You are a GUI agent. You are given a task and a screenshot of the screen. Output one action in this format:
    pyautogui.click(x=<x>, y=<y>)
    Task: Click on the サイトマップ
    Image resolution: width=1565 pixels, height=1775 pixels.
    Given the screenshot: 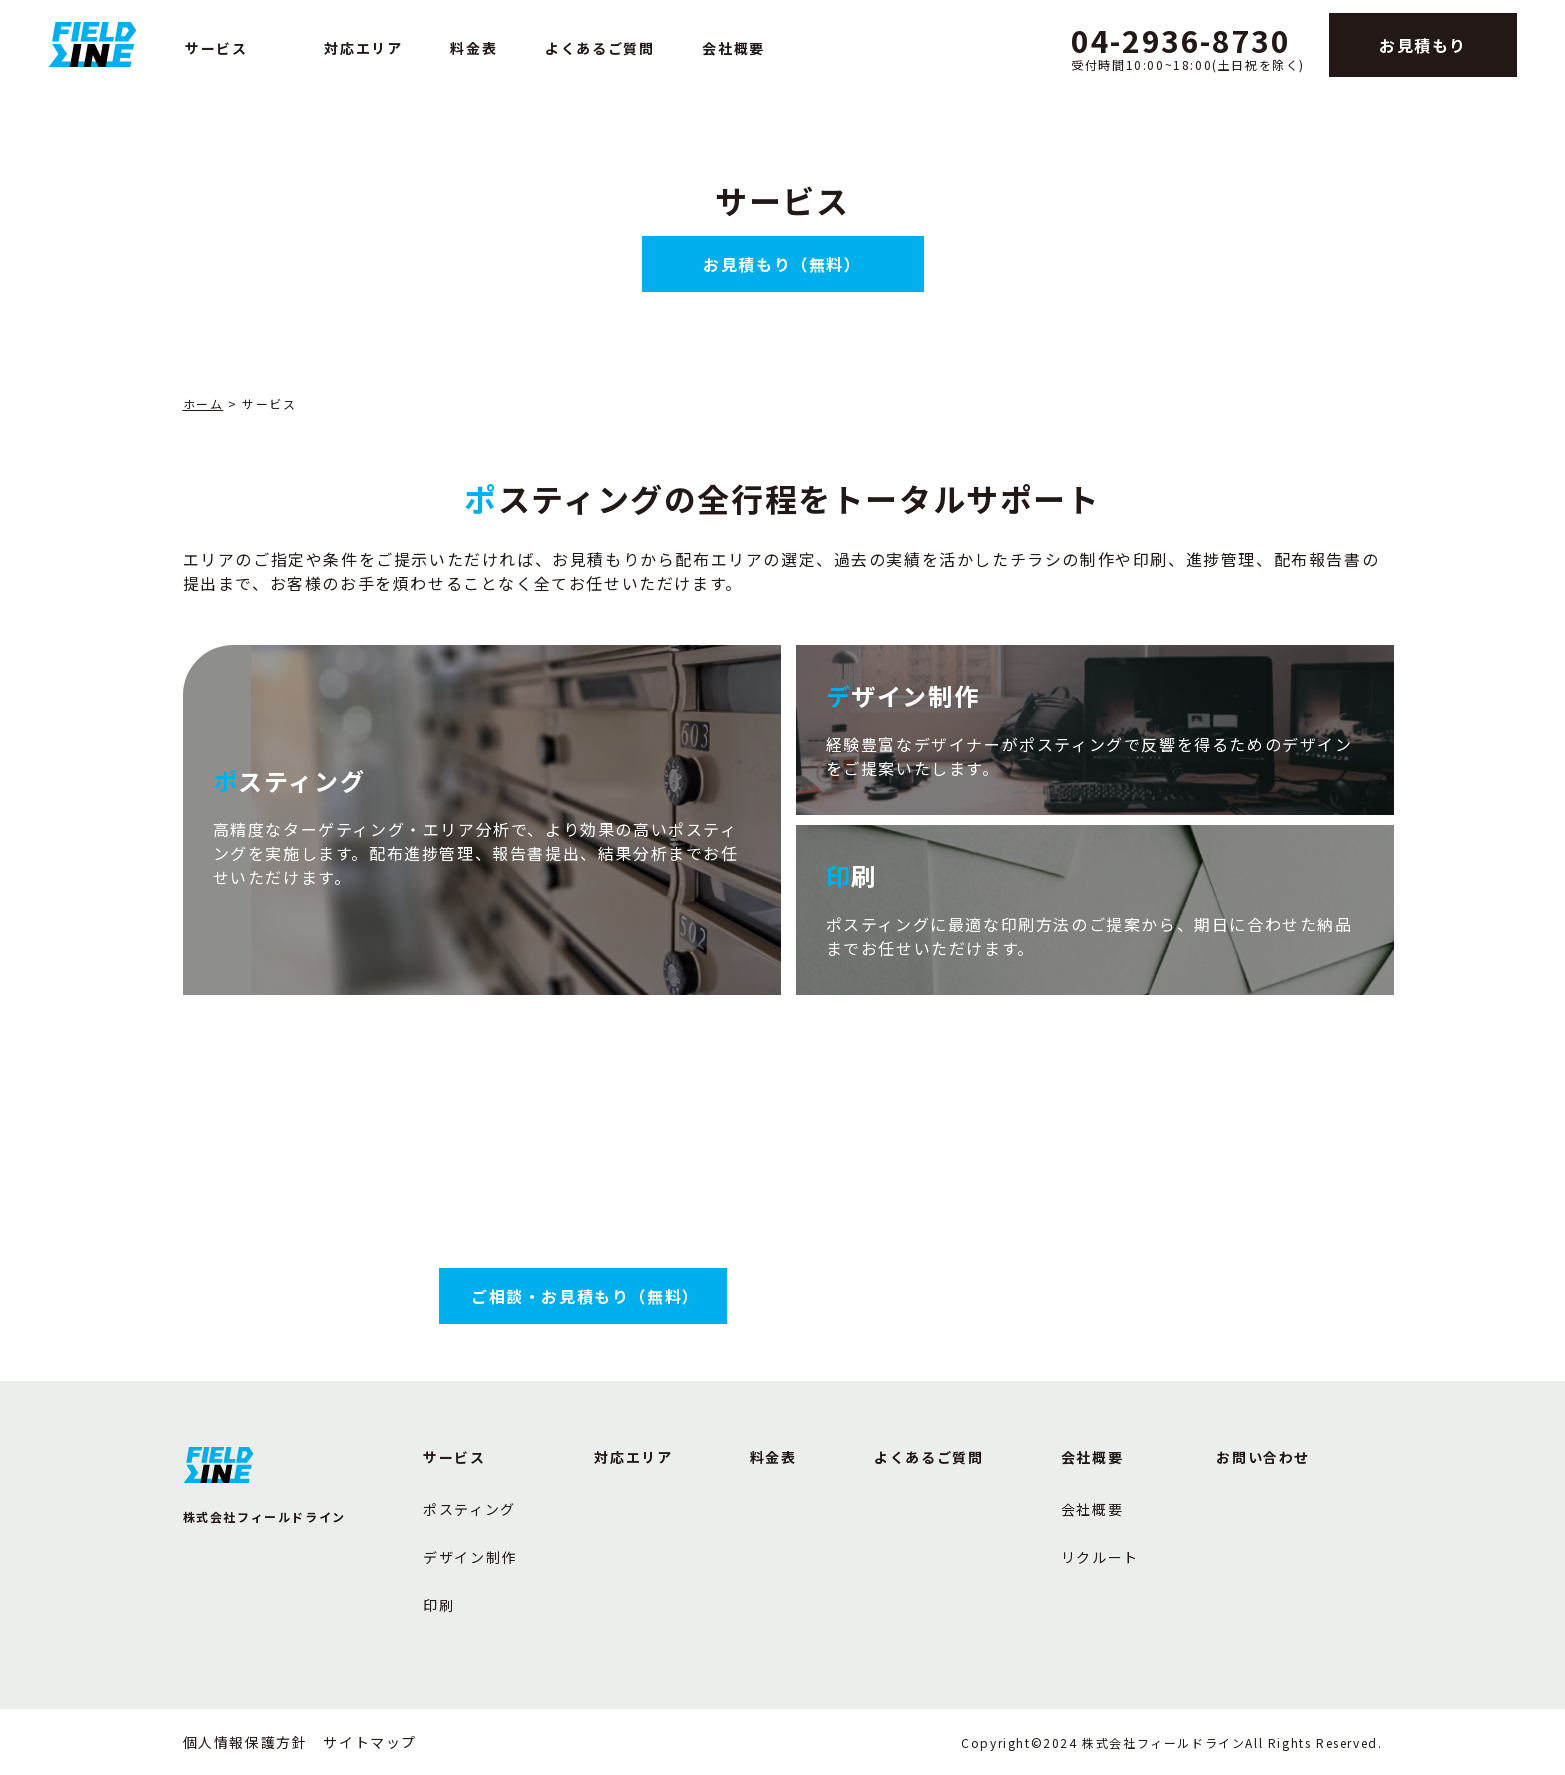 What is the action you would take?
    pyautogui.click(x=370, y=1742)
    